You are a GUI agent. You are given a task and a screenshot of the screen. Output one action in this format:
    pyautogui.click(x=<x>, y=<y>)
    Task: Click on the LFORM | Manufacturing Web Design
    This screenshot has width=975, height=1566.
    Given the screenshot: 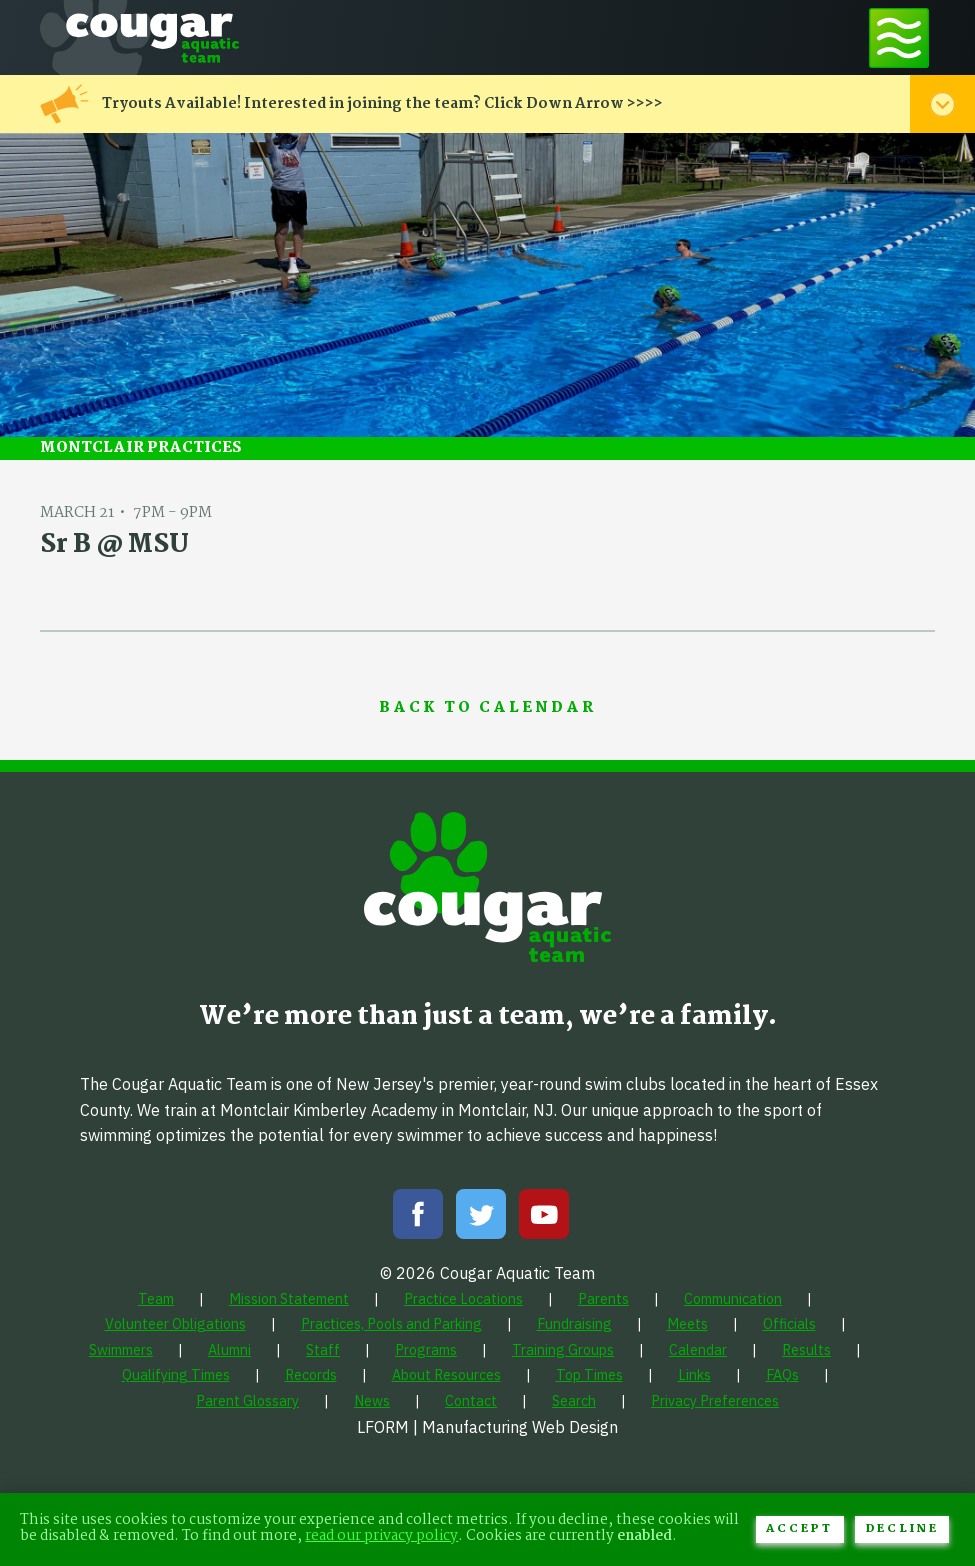 What is the action you would take?
    pyautogui.click(x=487, y=1427)
    